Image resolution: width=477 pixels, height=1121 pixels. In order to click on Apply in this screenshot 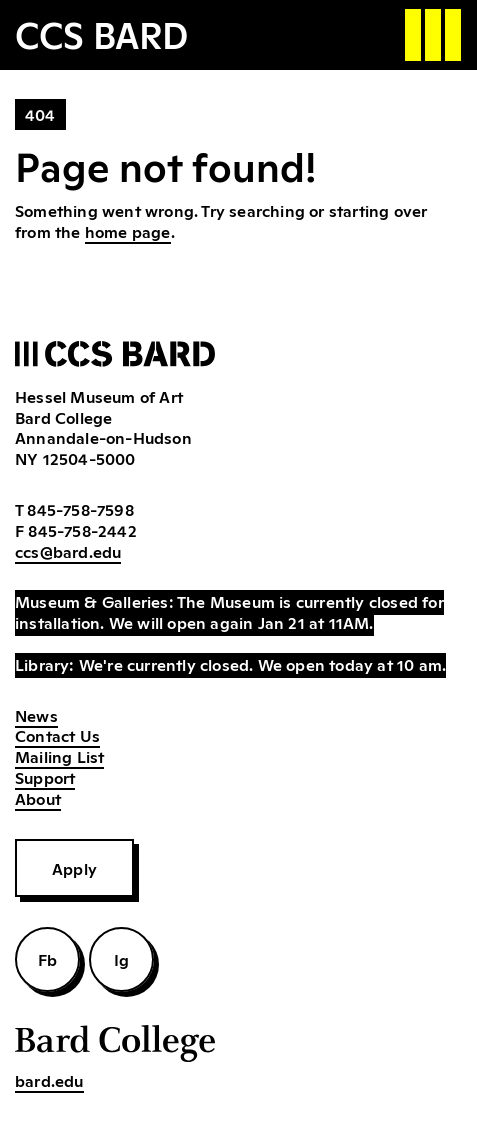, I will do `click(74, 868)`.